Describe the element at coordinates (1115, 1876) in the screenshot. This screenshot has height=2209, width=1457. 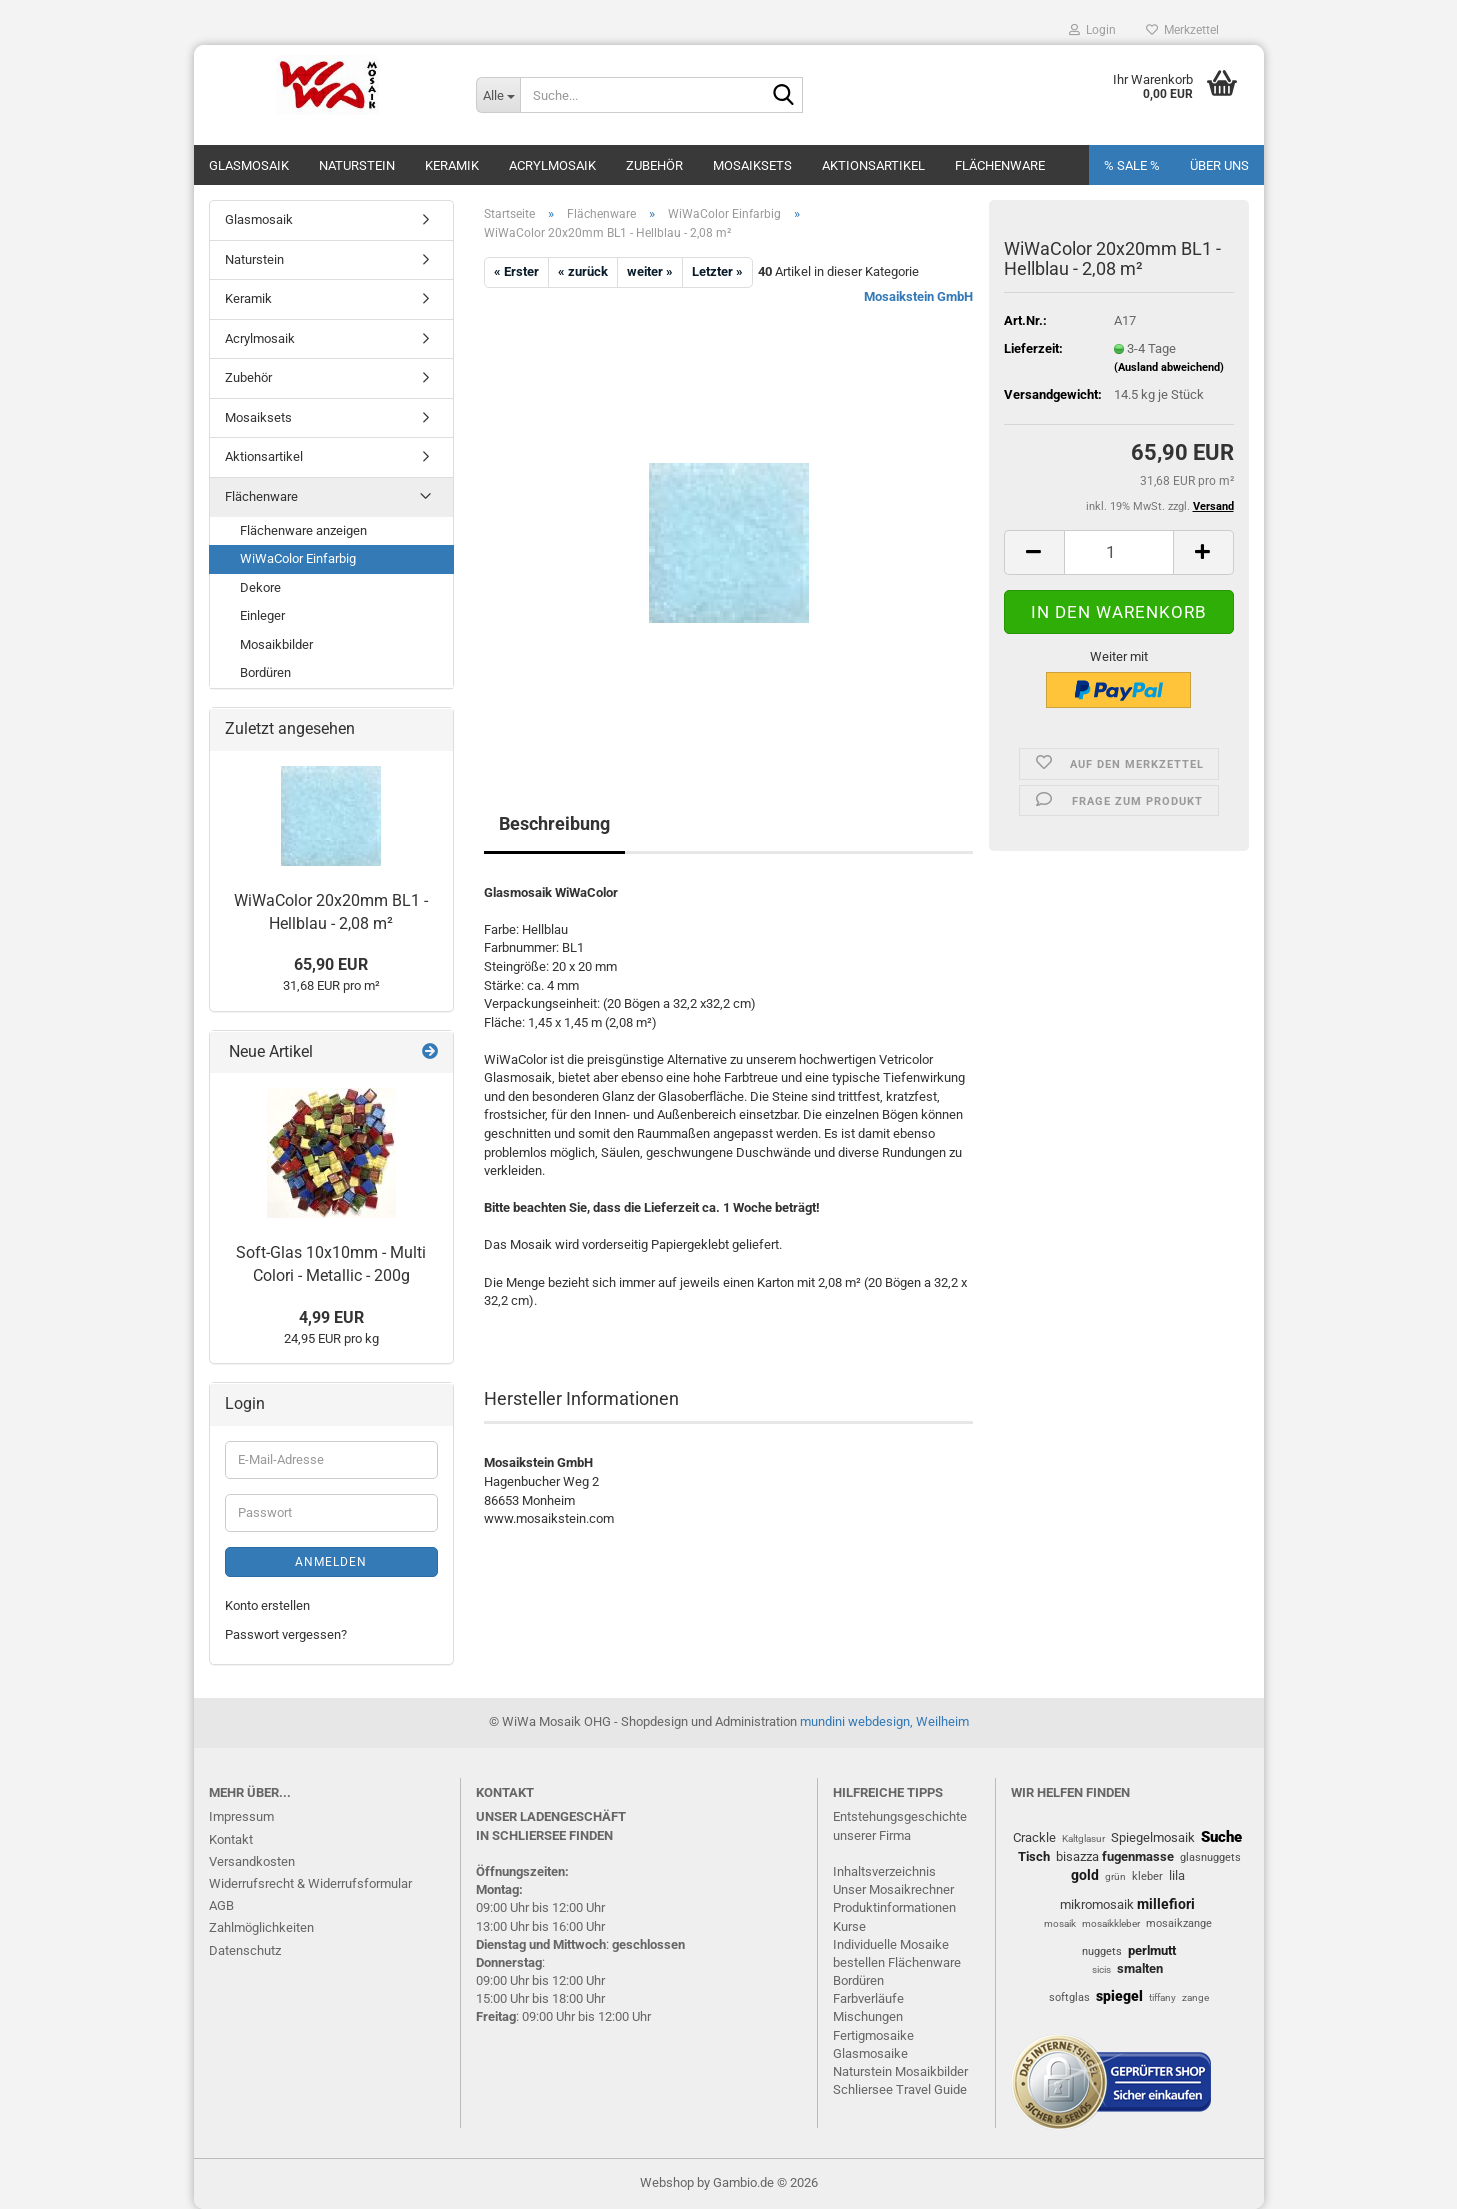
I see `grün` at that location.